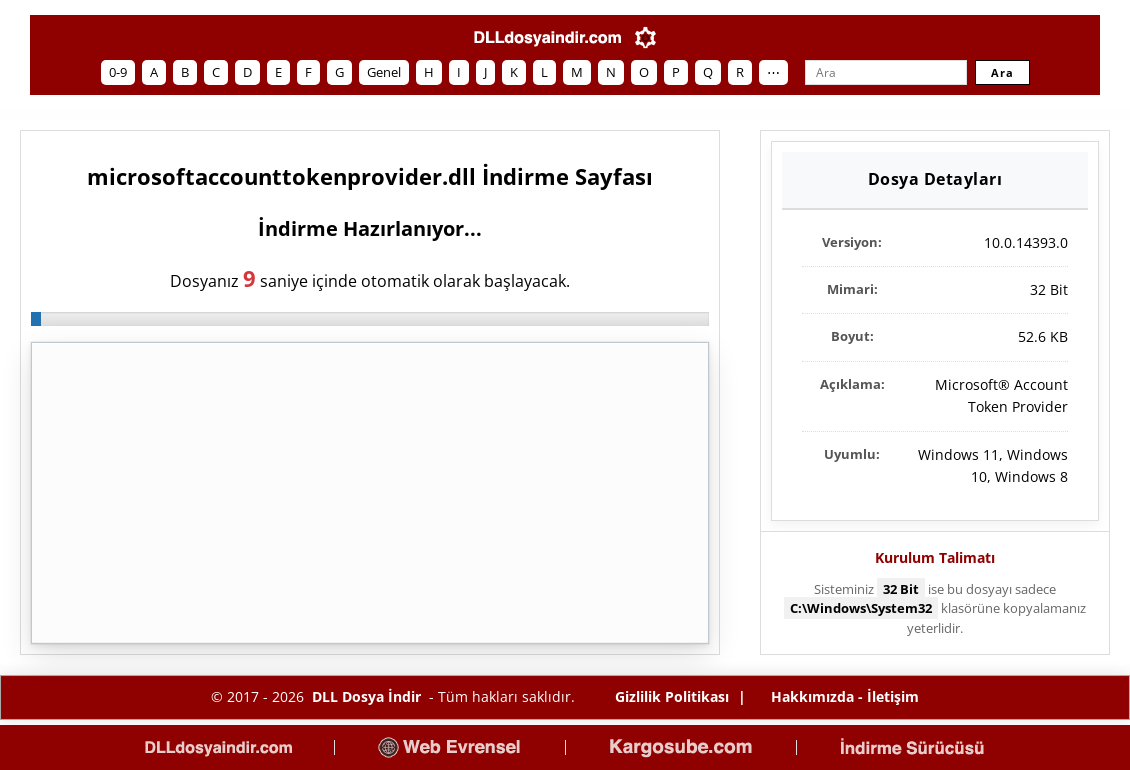 Image resolution: width=1130 pixels, height=770 pixels. What do you see at coordinates (1002, 72) in the screenshot?
I see `Ara` at bounding box center [1002, 72].